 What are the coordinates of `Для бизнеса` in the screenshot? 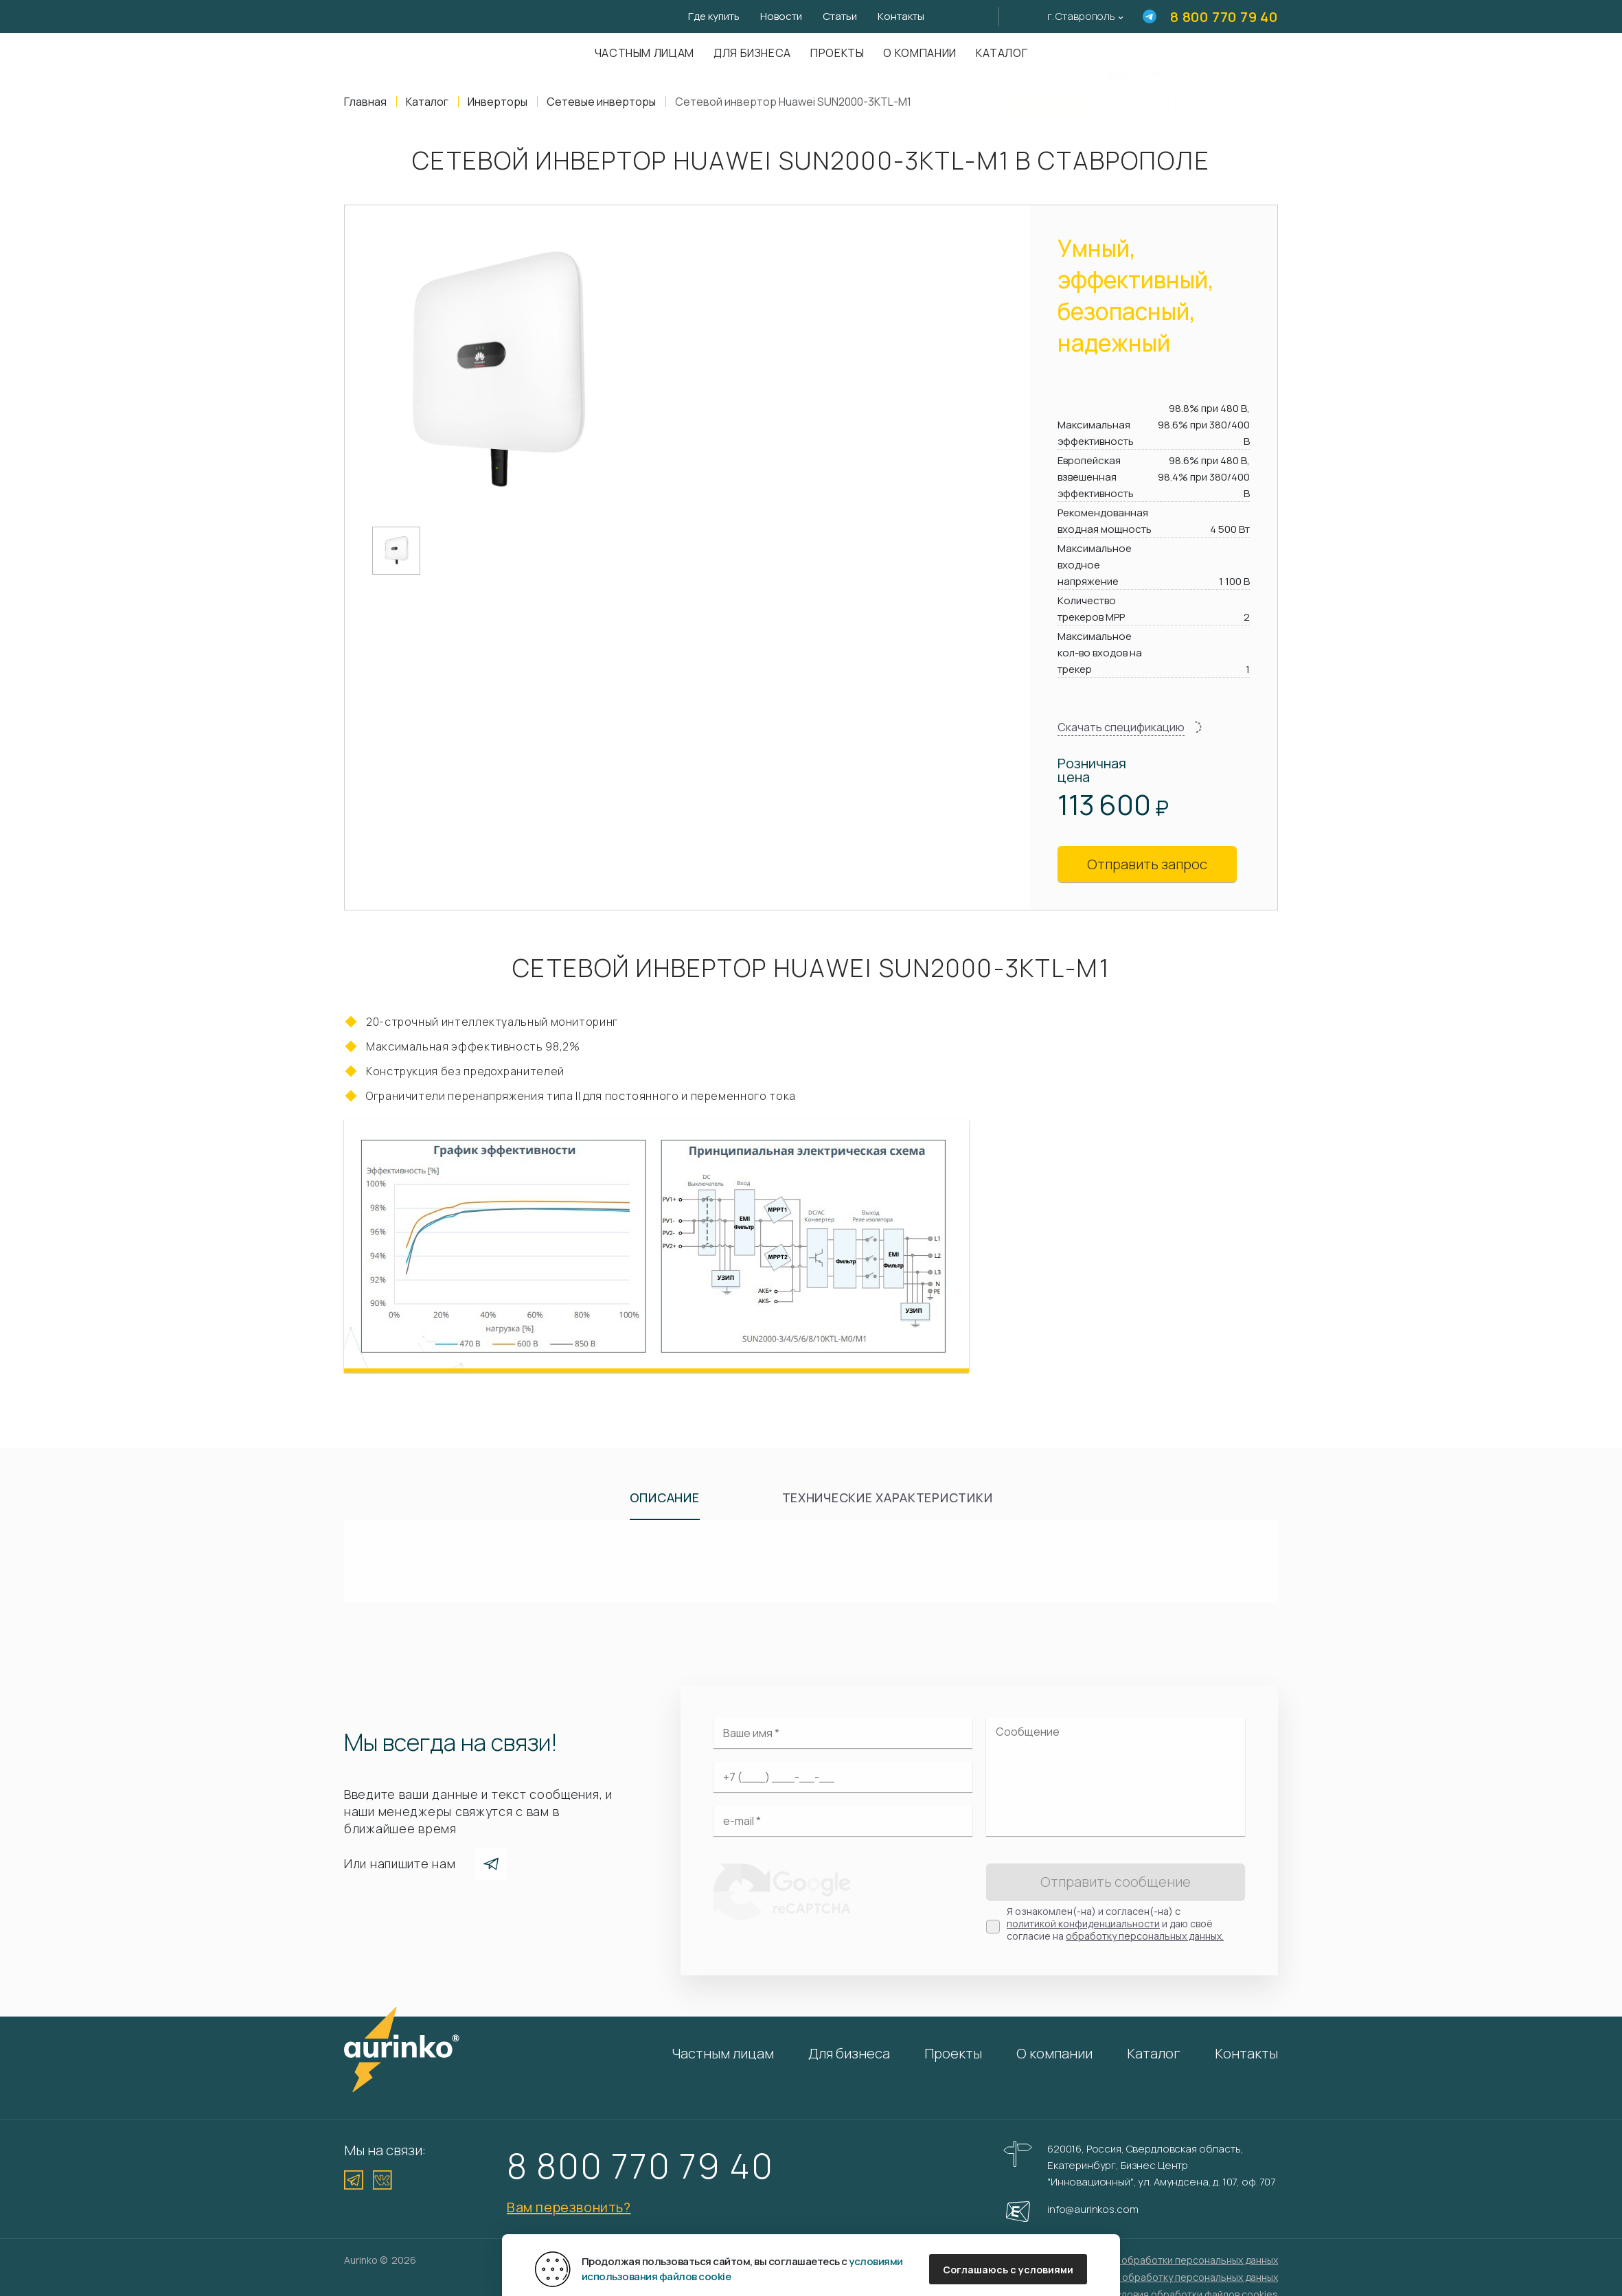 It's located at (752, 52).